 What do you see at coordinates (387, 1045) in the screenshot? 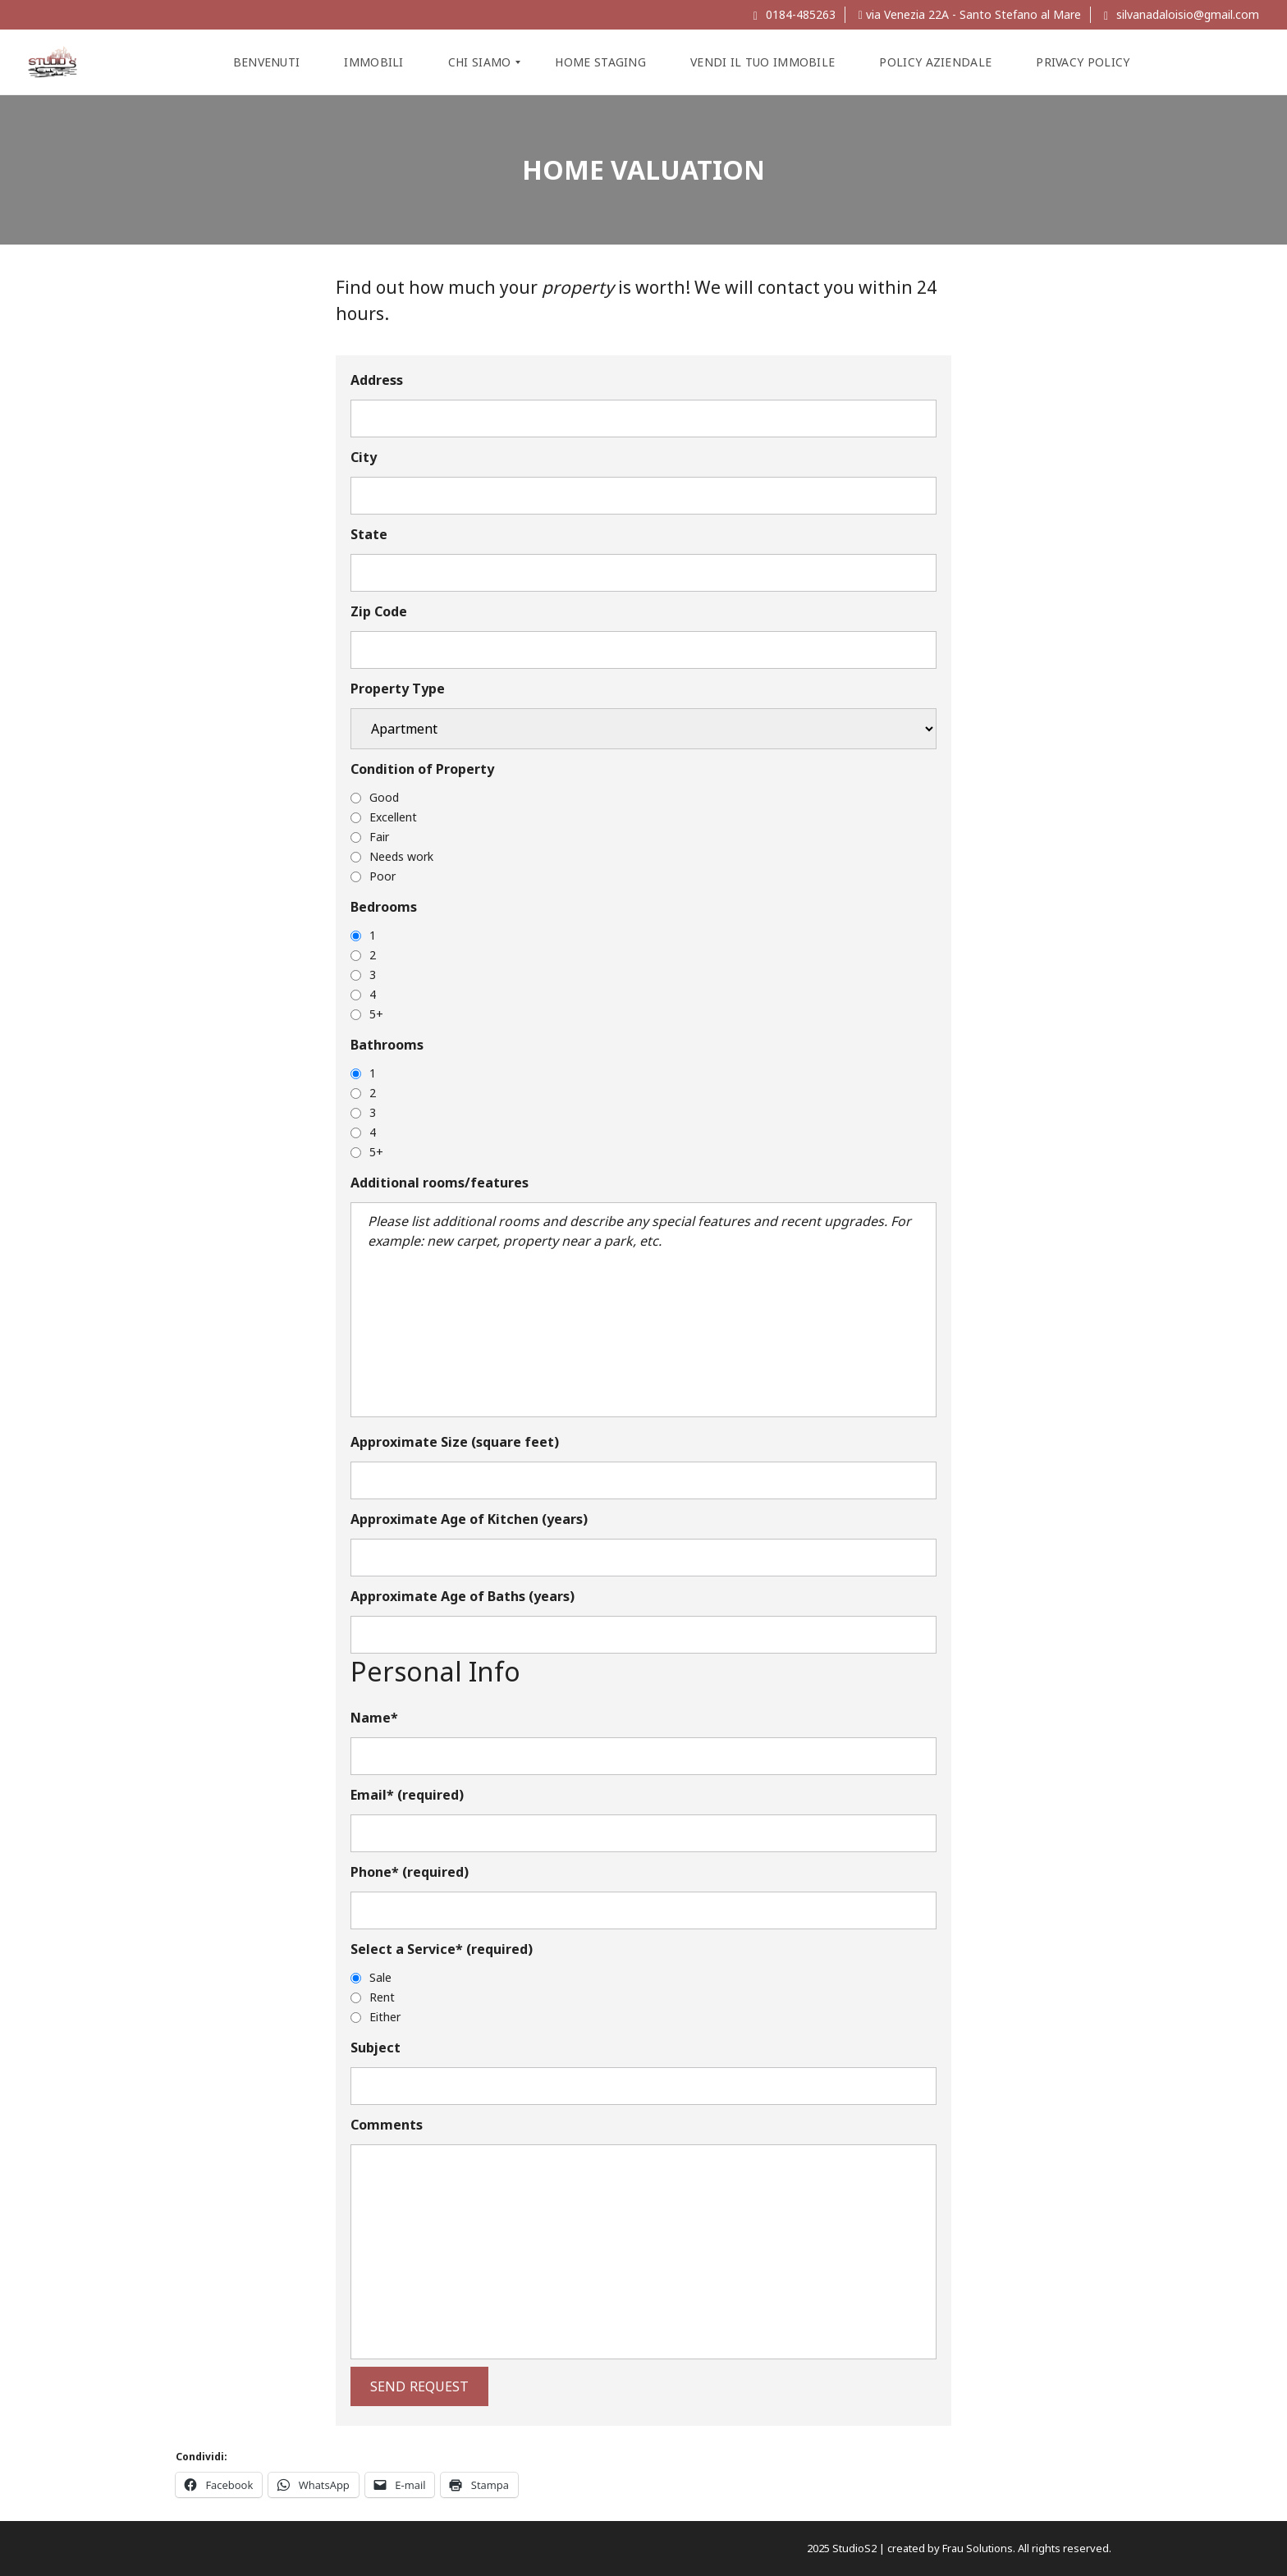
I see `Bathrooms` at bounding box center [387, 1045].